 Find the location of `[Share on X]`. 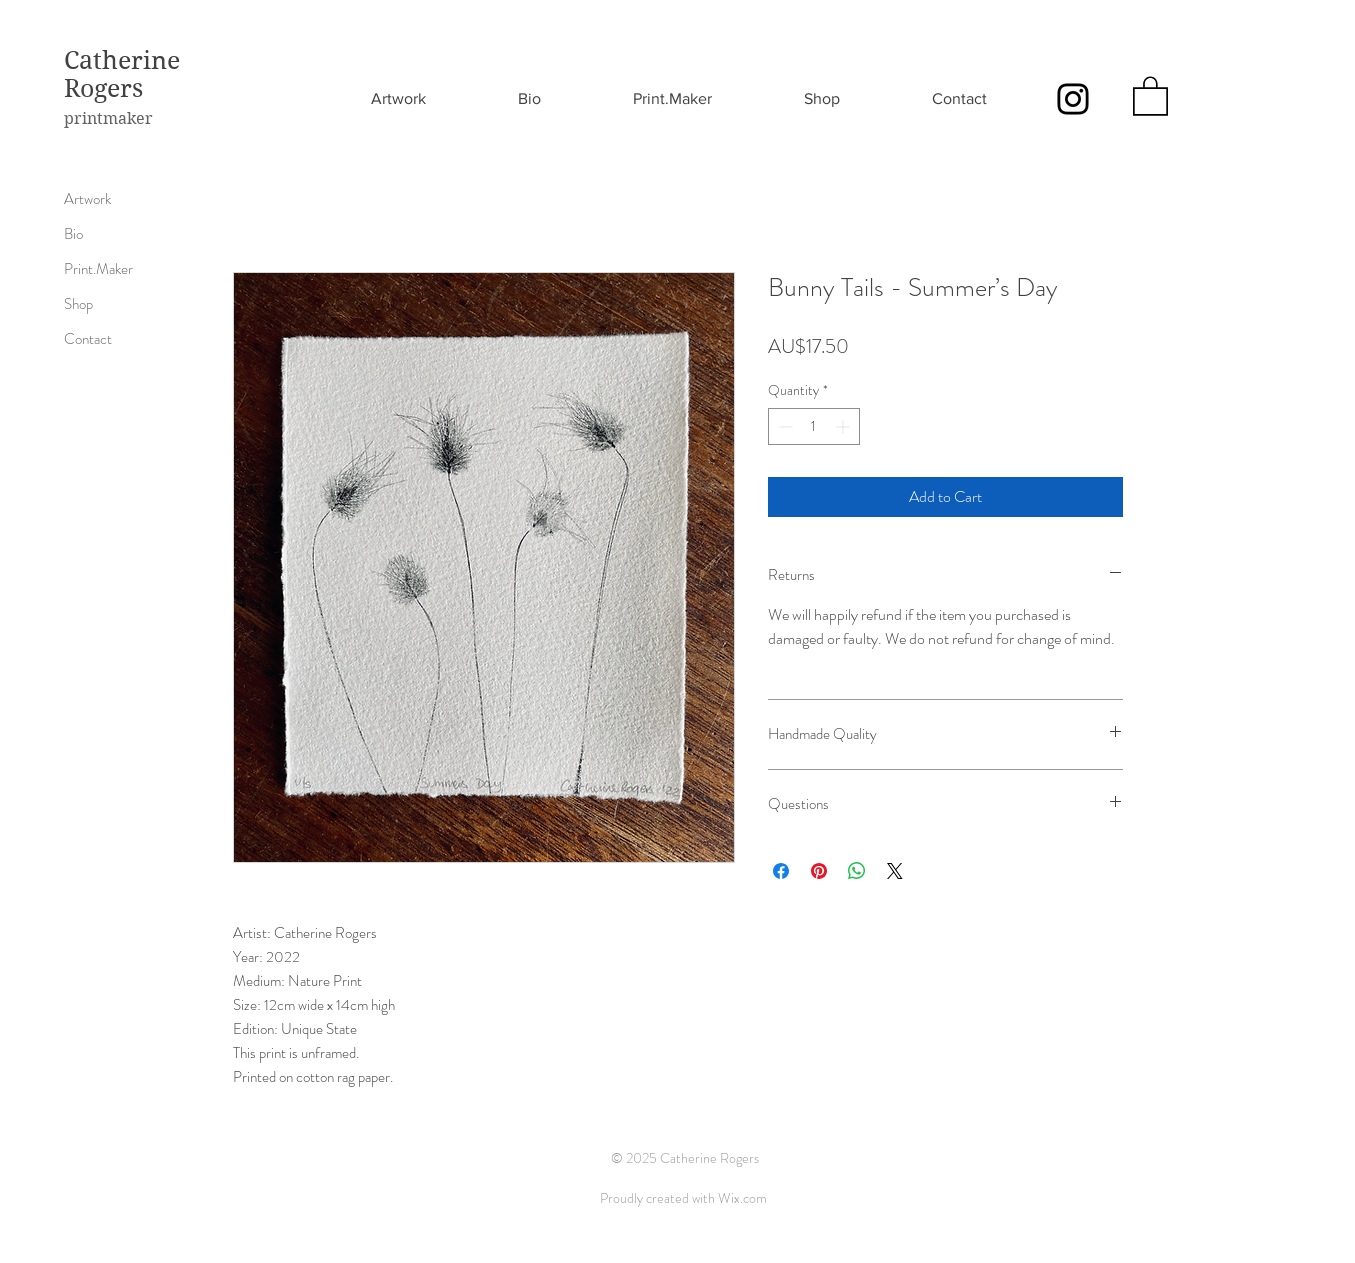

[Share on X] is located at coordinates (895, 871).